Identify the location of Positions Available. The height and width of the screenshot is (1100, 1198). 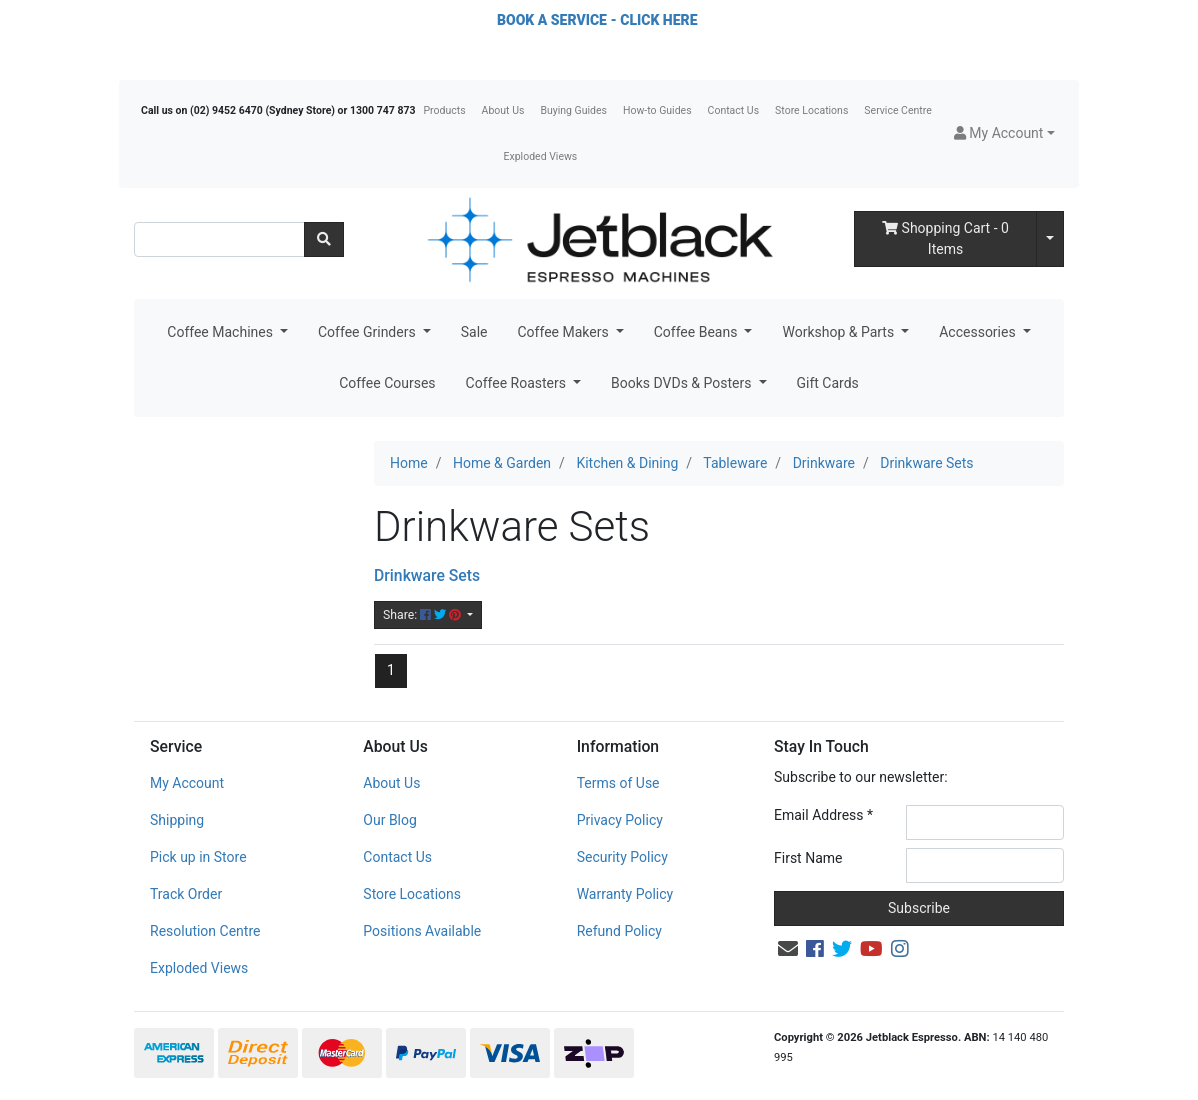
(422, 931).